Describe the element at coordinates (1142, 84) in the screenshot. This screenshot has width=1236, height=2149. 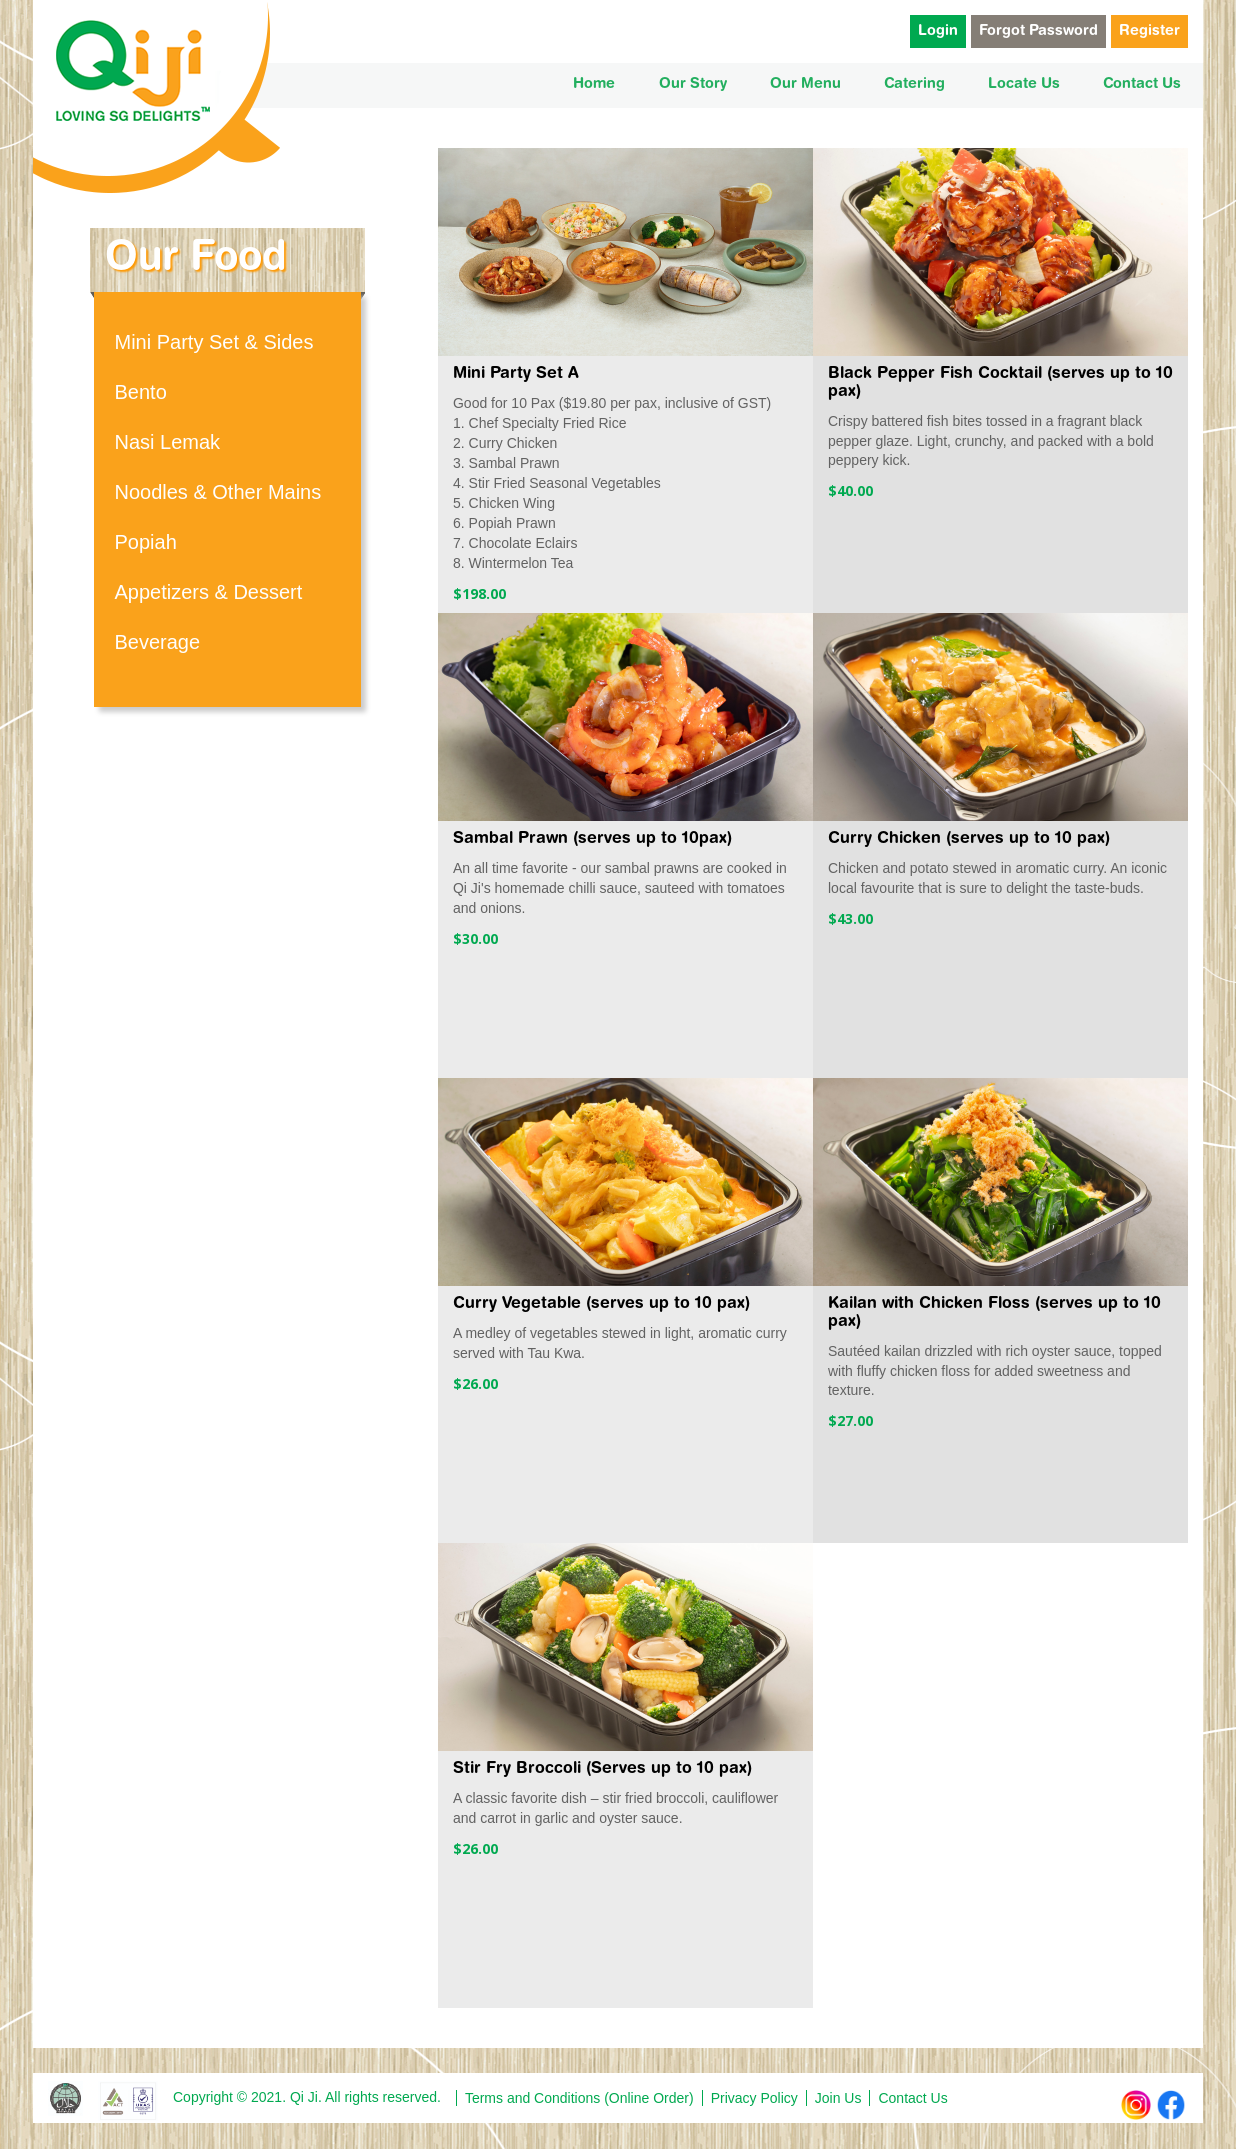
I see `Contact Us` at that location.